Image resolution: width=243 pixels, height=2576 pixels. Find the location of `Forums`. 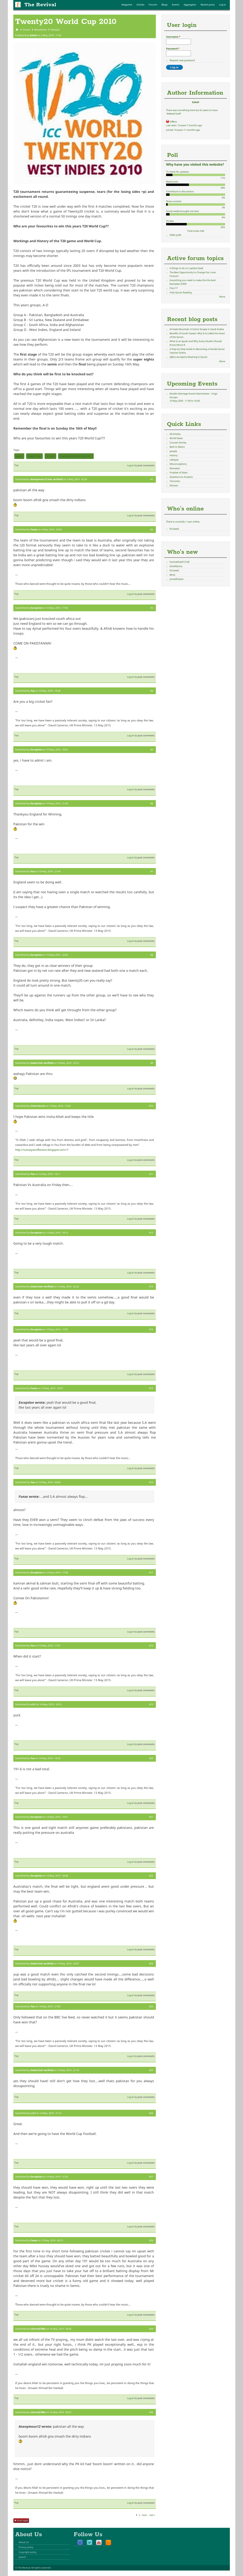

Forums is located at coordinates (153, 4).